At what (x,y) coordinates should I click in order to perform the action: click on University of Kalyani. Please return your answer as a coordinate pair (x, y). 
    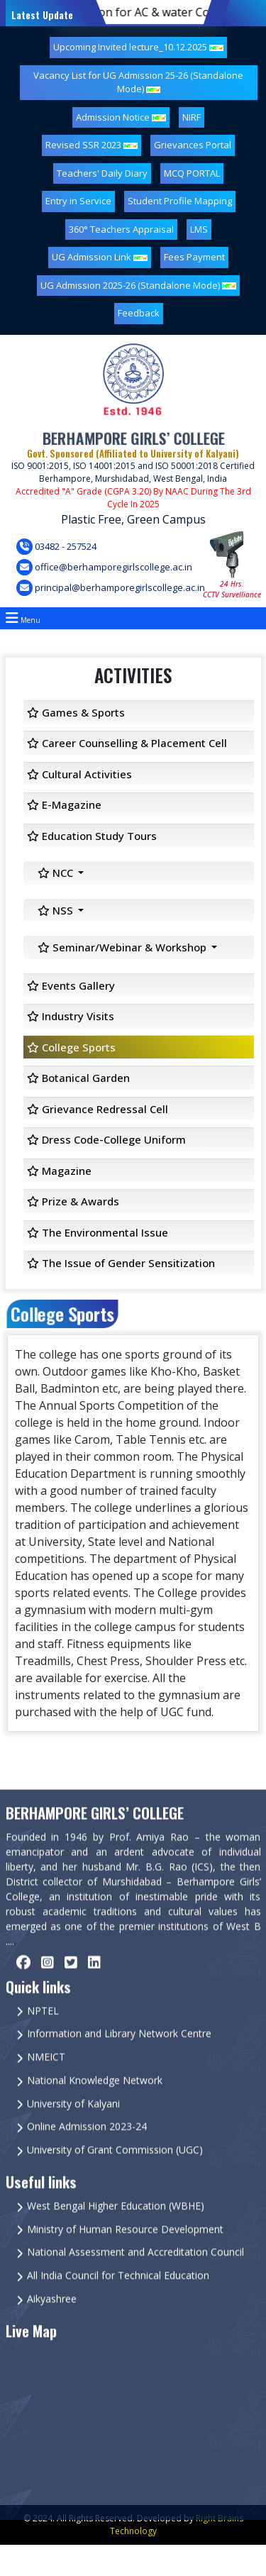
    Looking at the image, I should click on (73, 2130).